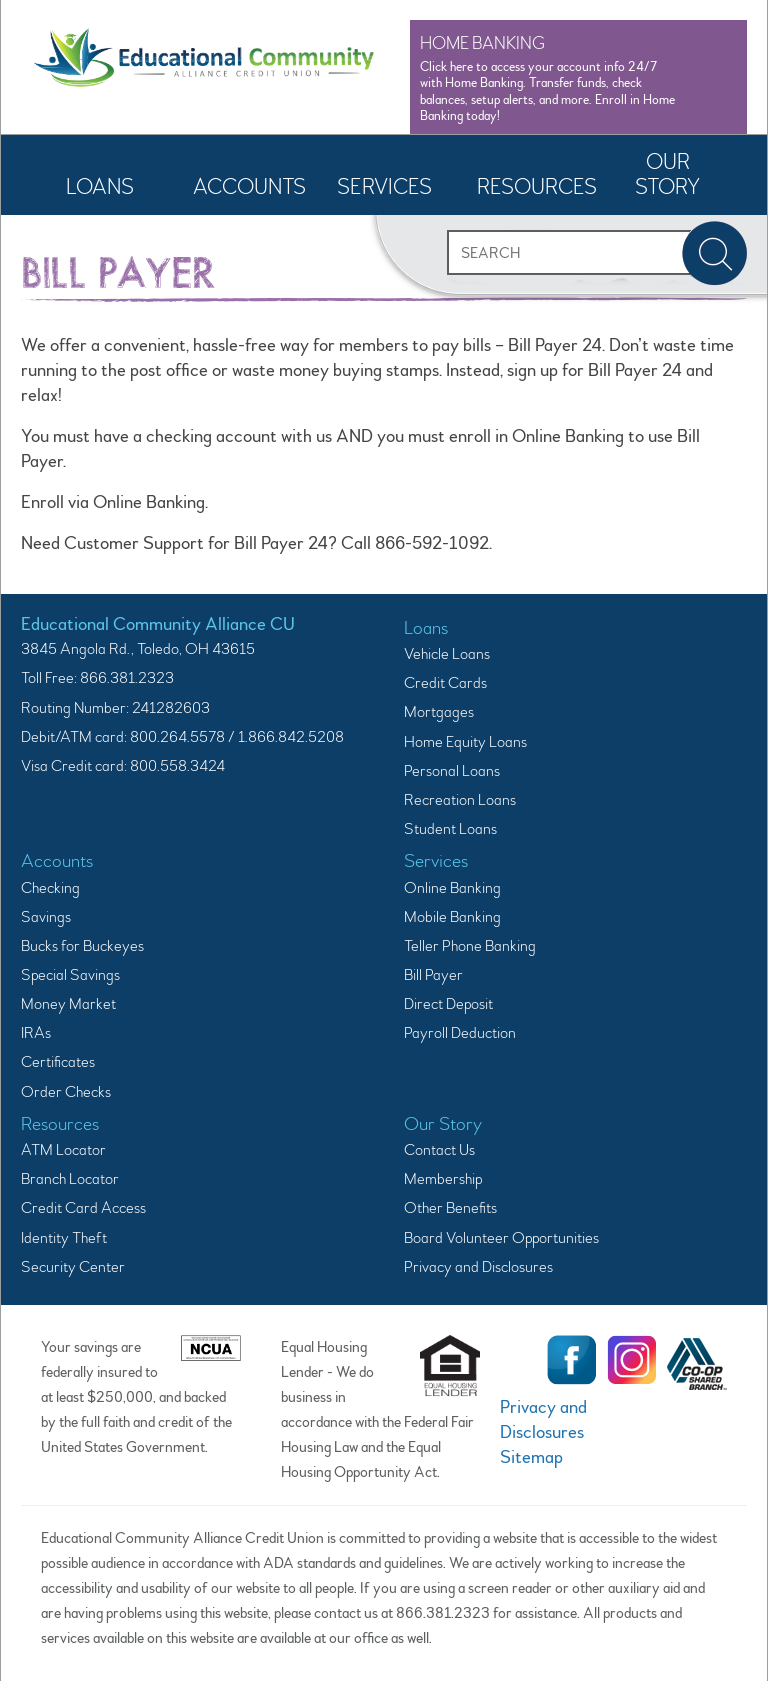 The height and width of the screenshot is (1681, 768). Describe the element at coordinates (450, 1208) in the screenshot. I see `Other Benefits` at that location.